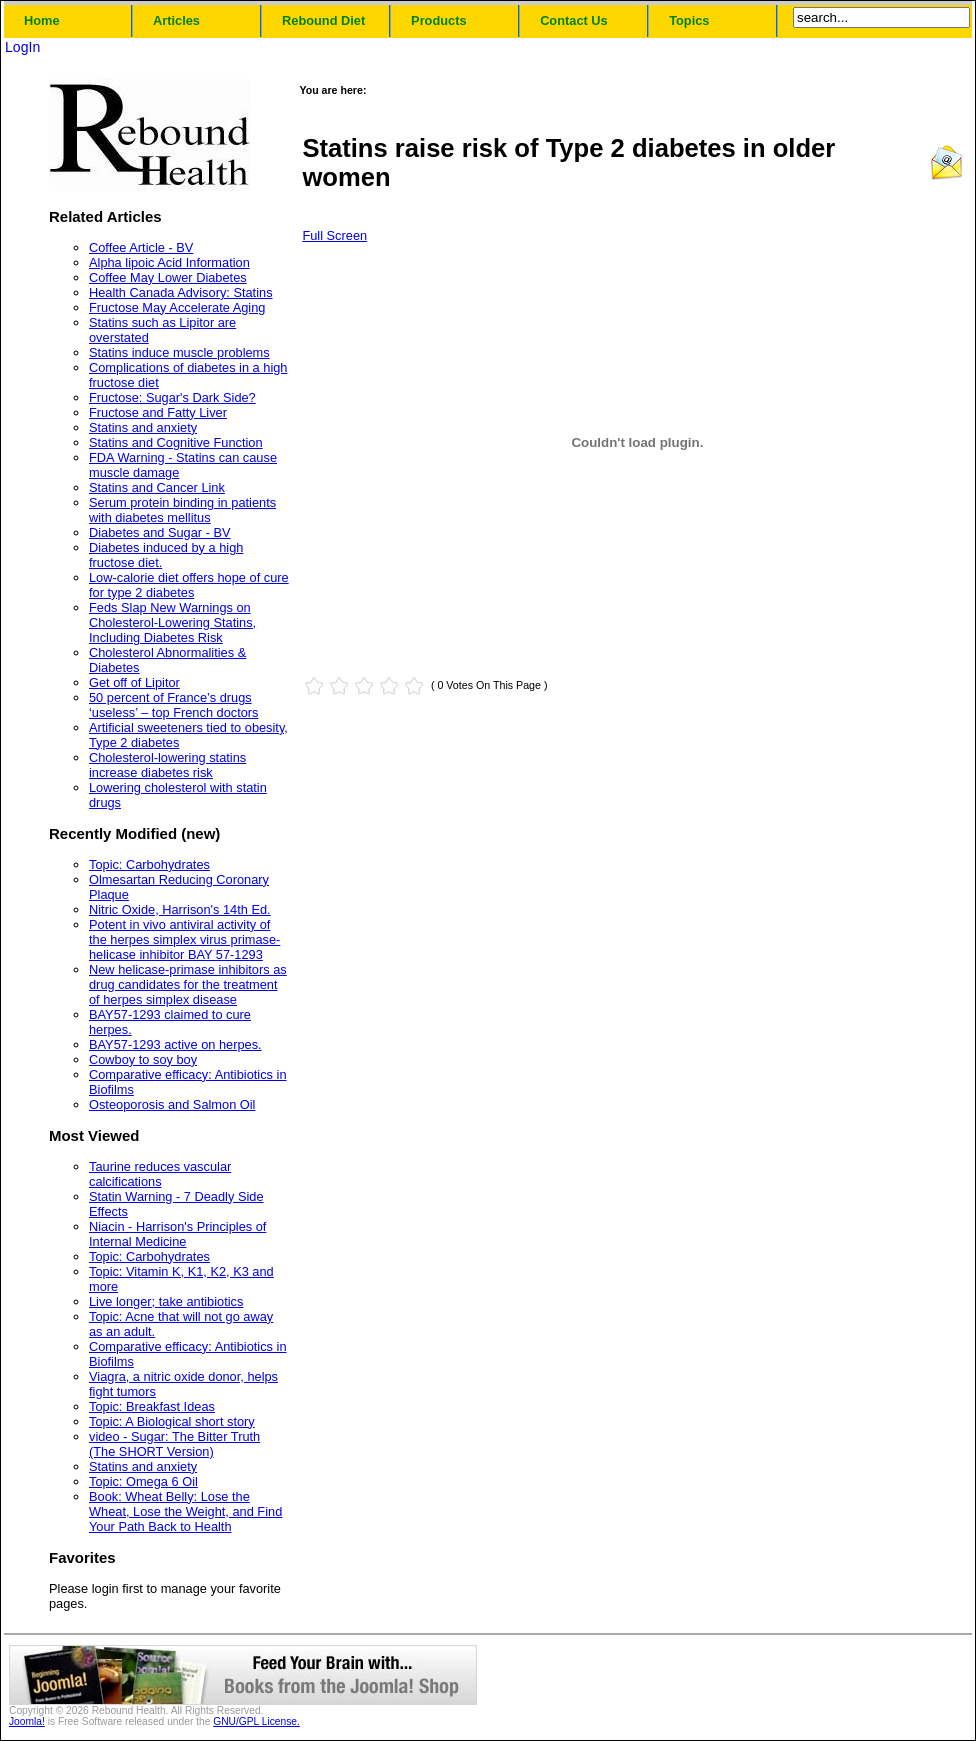  What do you see at coordinates (174, 1444) in the screenshot?
I see `video - Sugar: The Bitter Truth (The SHORT Version)` at bounding box center [174, 1444].